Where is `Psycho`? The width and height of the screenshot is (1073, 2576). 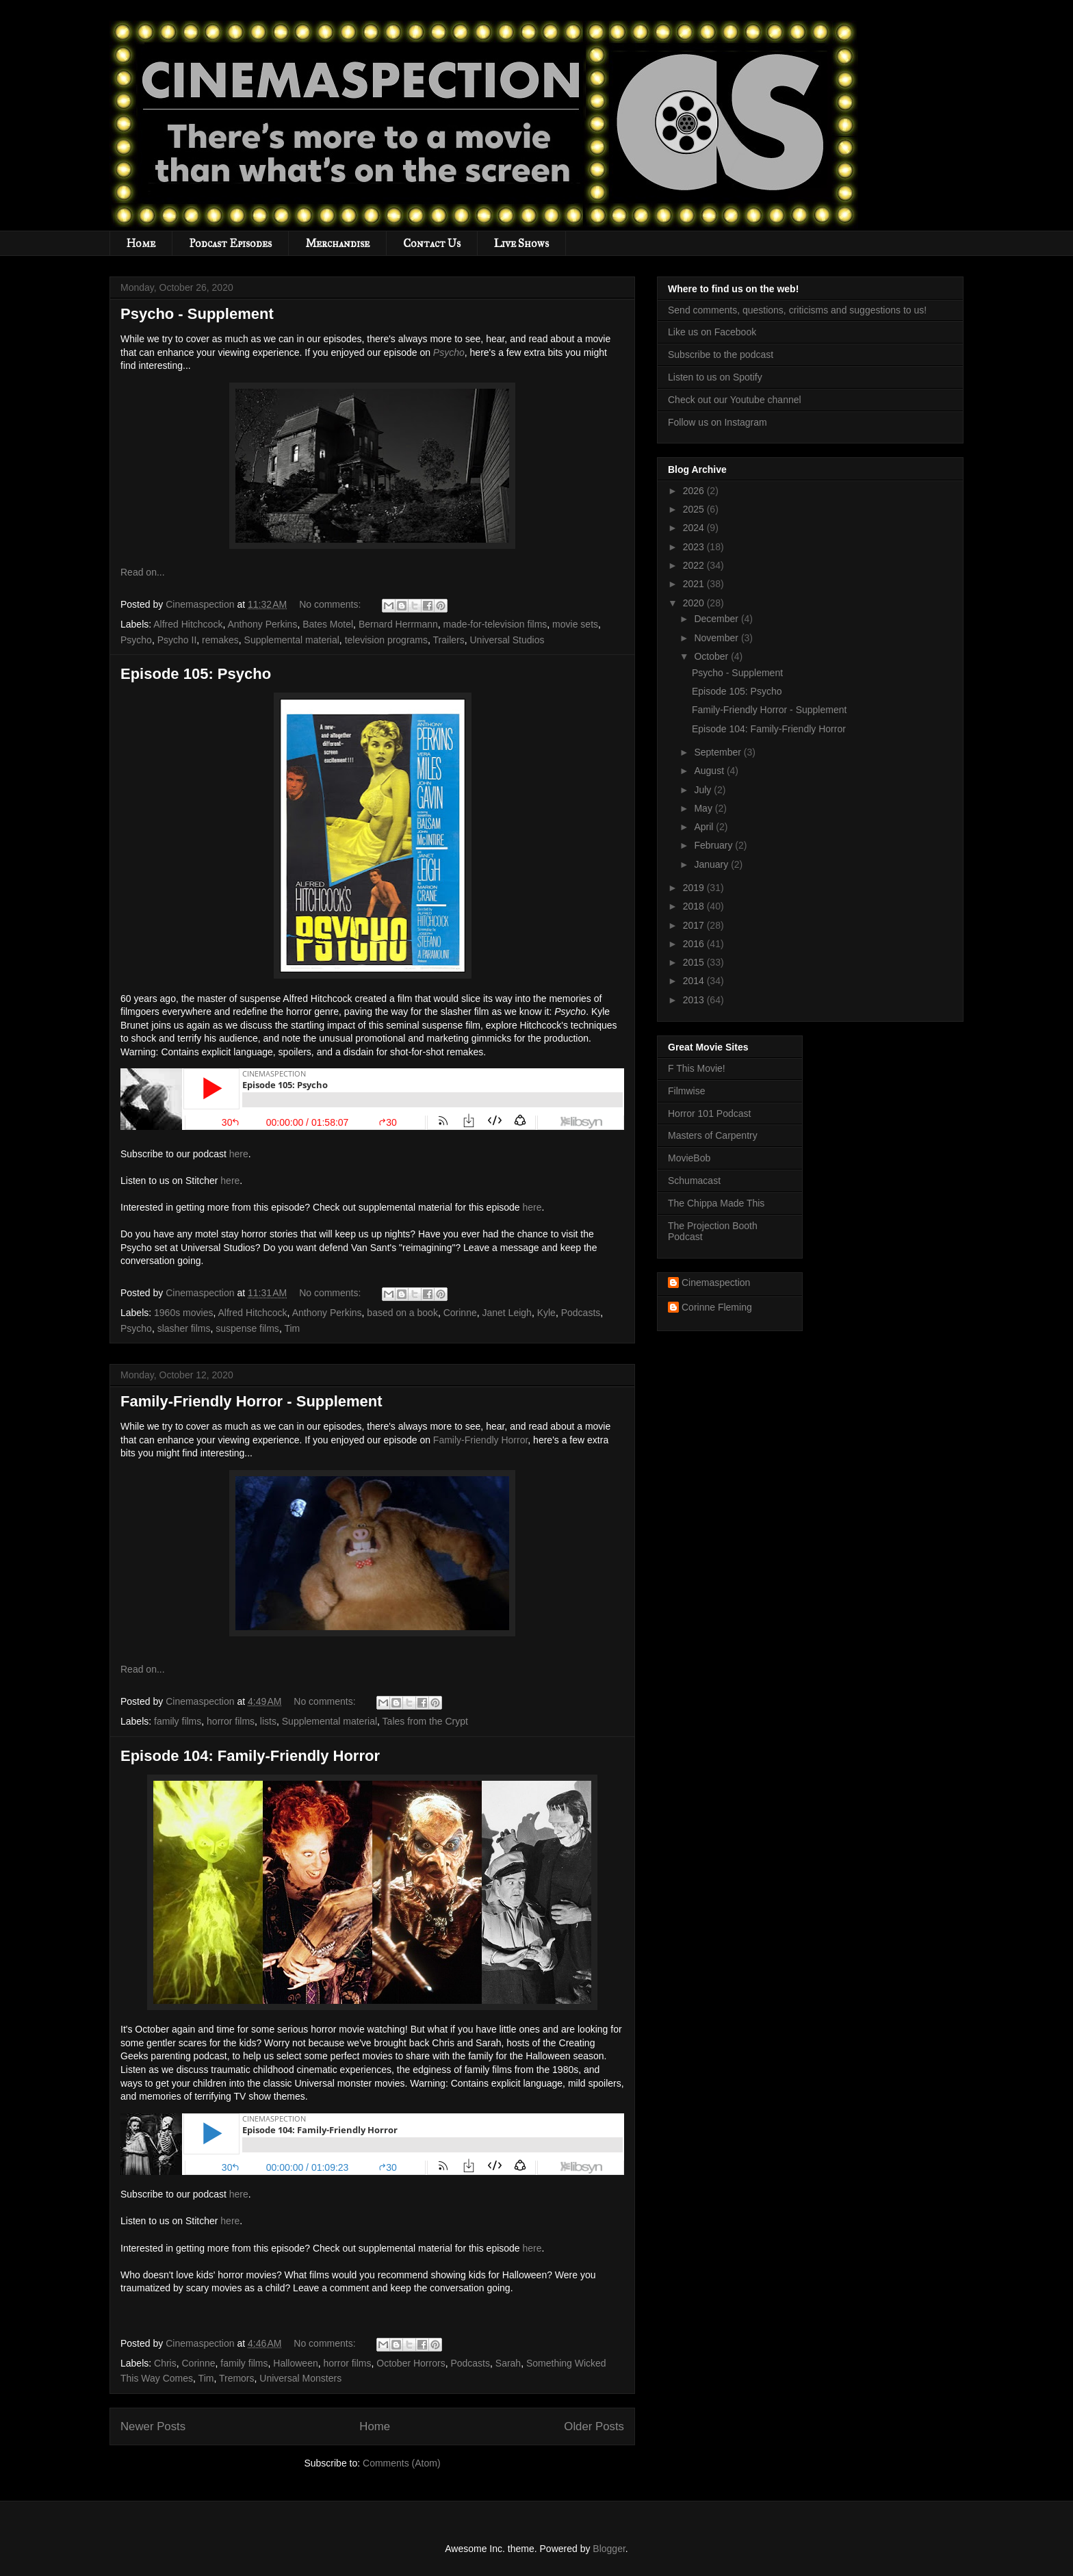
Psycho is located at coordinates (449, 352).